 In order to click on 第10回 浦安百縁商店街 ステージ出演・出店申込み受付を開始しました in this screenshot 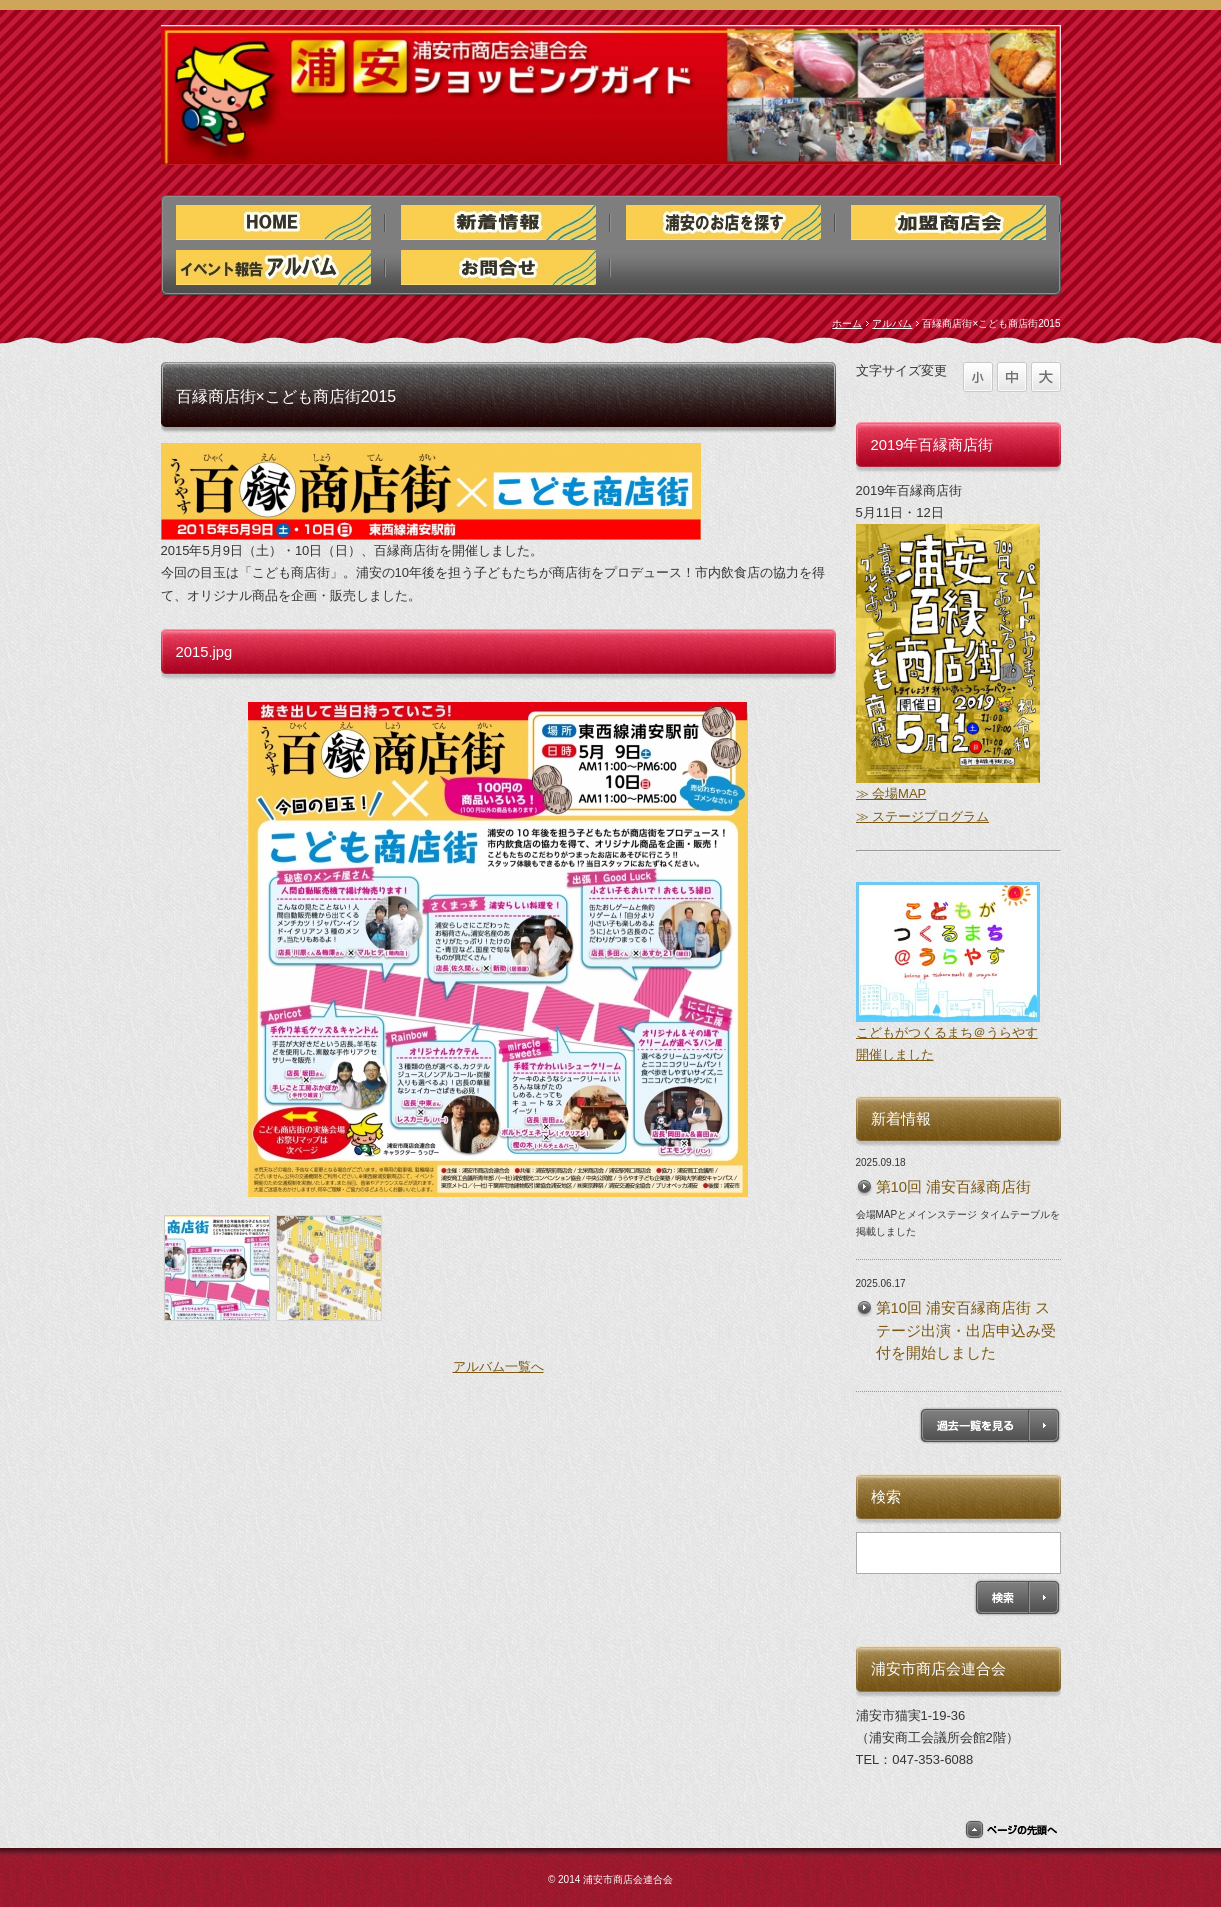, I will do `click(966, 1330)`.